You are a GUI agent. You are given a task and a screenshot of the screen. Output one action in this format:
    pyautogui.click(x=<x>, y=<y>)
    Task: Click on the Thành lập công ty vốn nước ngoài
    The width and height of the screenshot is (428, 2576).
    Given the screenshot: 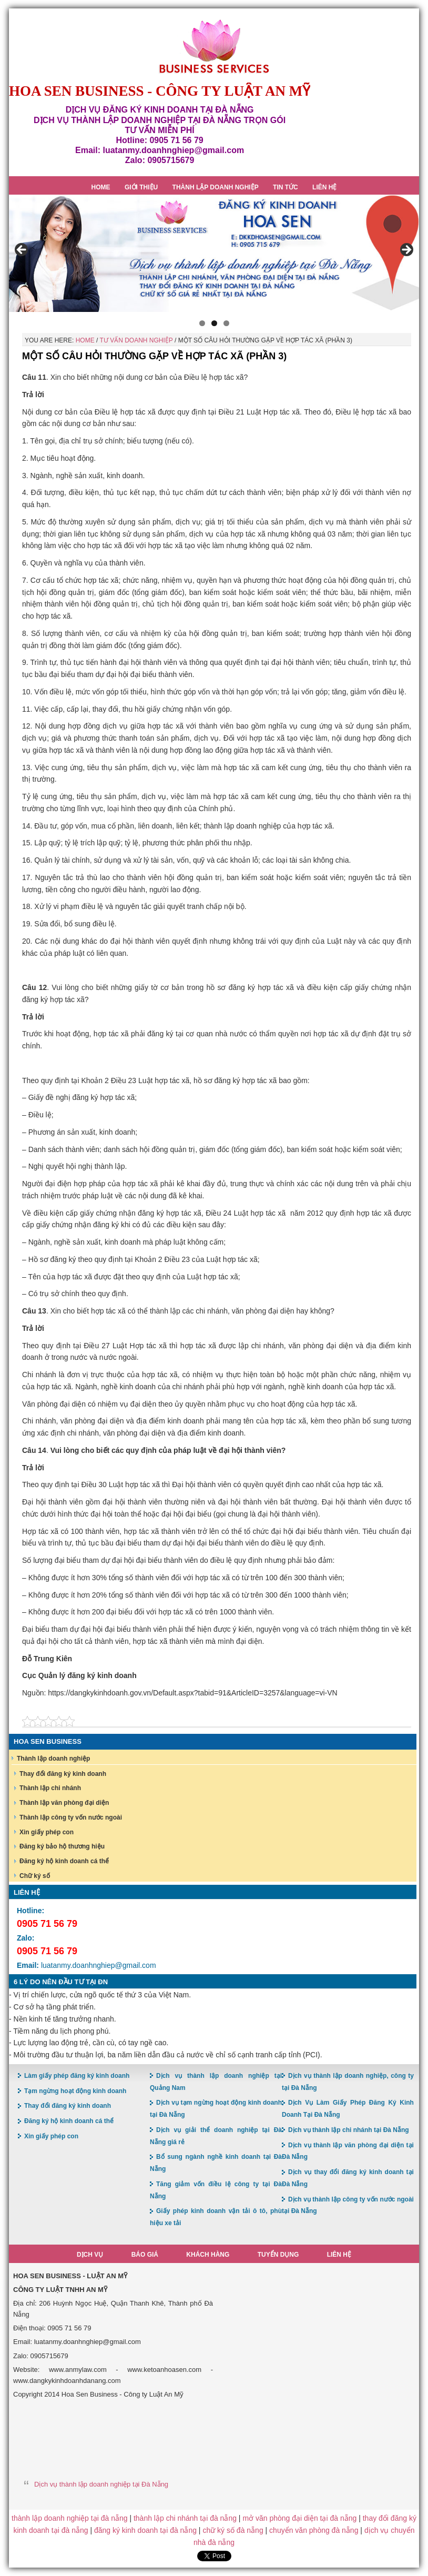 What is the action you would take?
    pyautogui.click(x=70, y=1817)
    